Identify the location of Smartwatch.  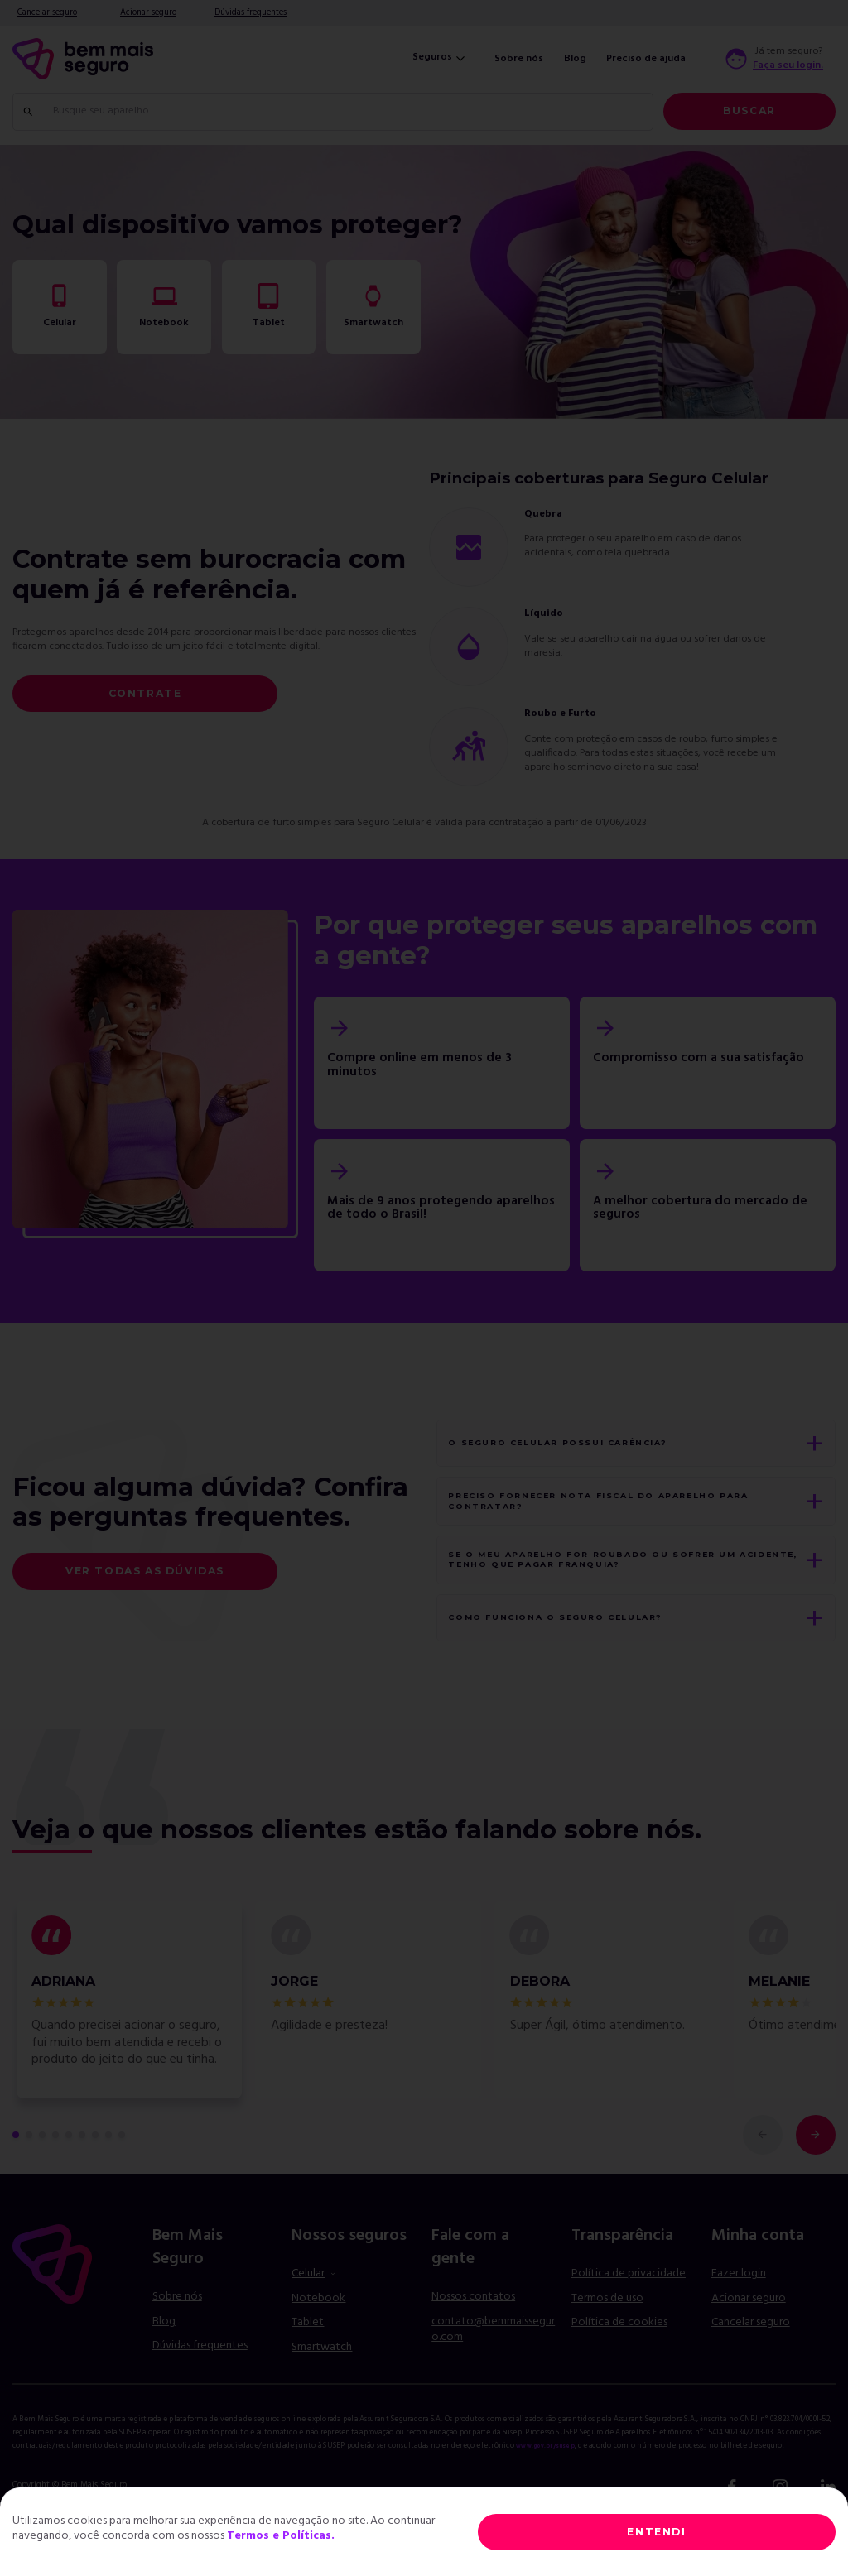
(322, 2391).